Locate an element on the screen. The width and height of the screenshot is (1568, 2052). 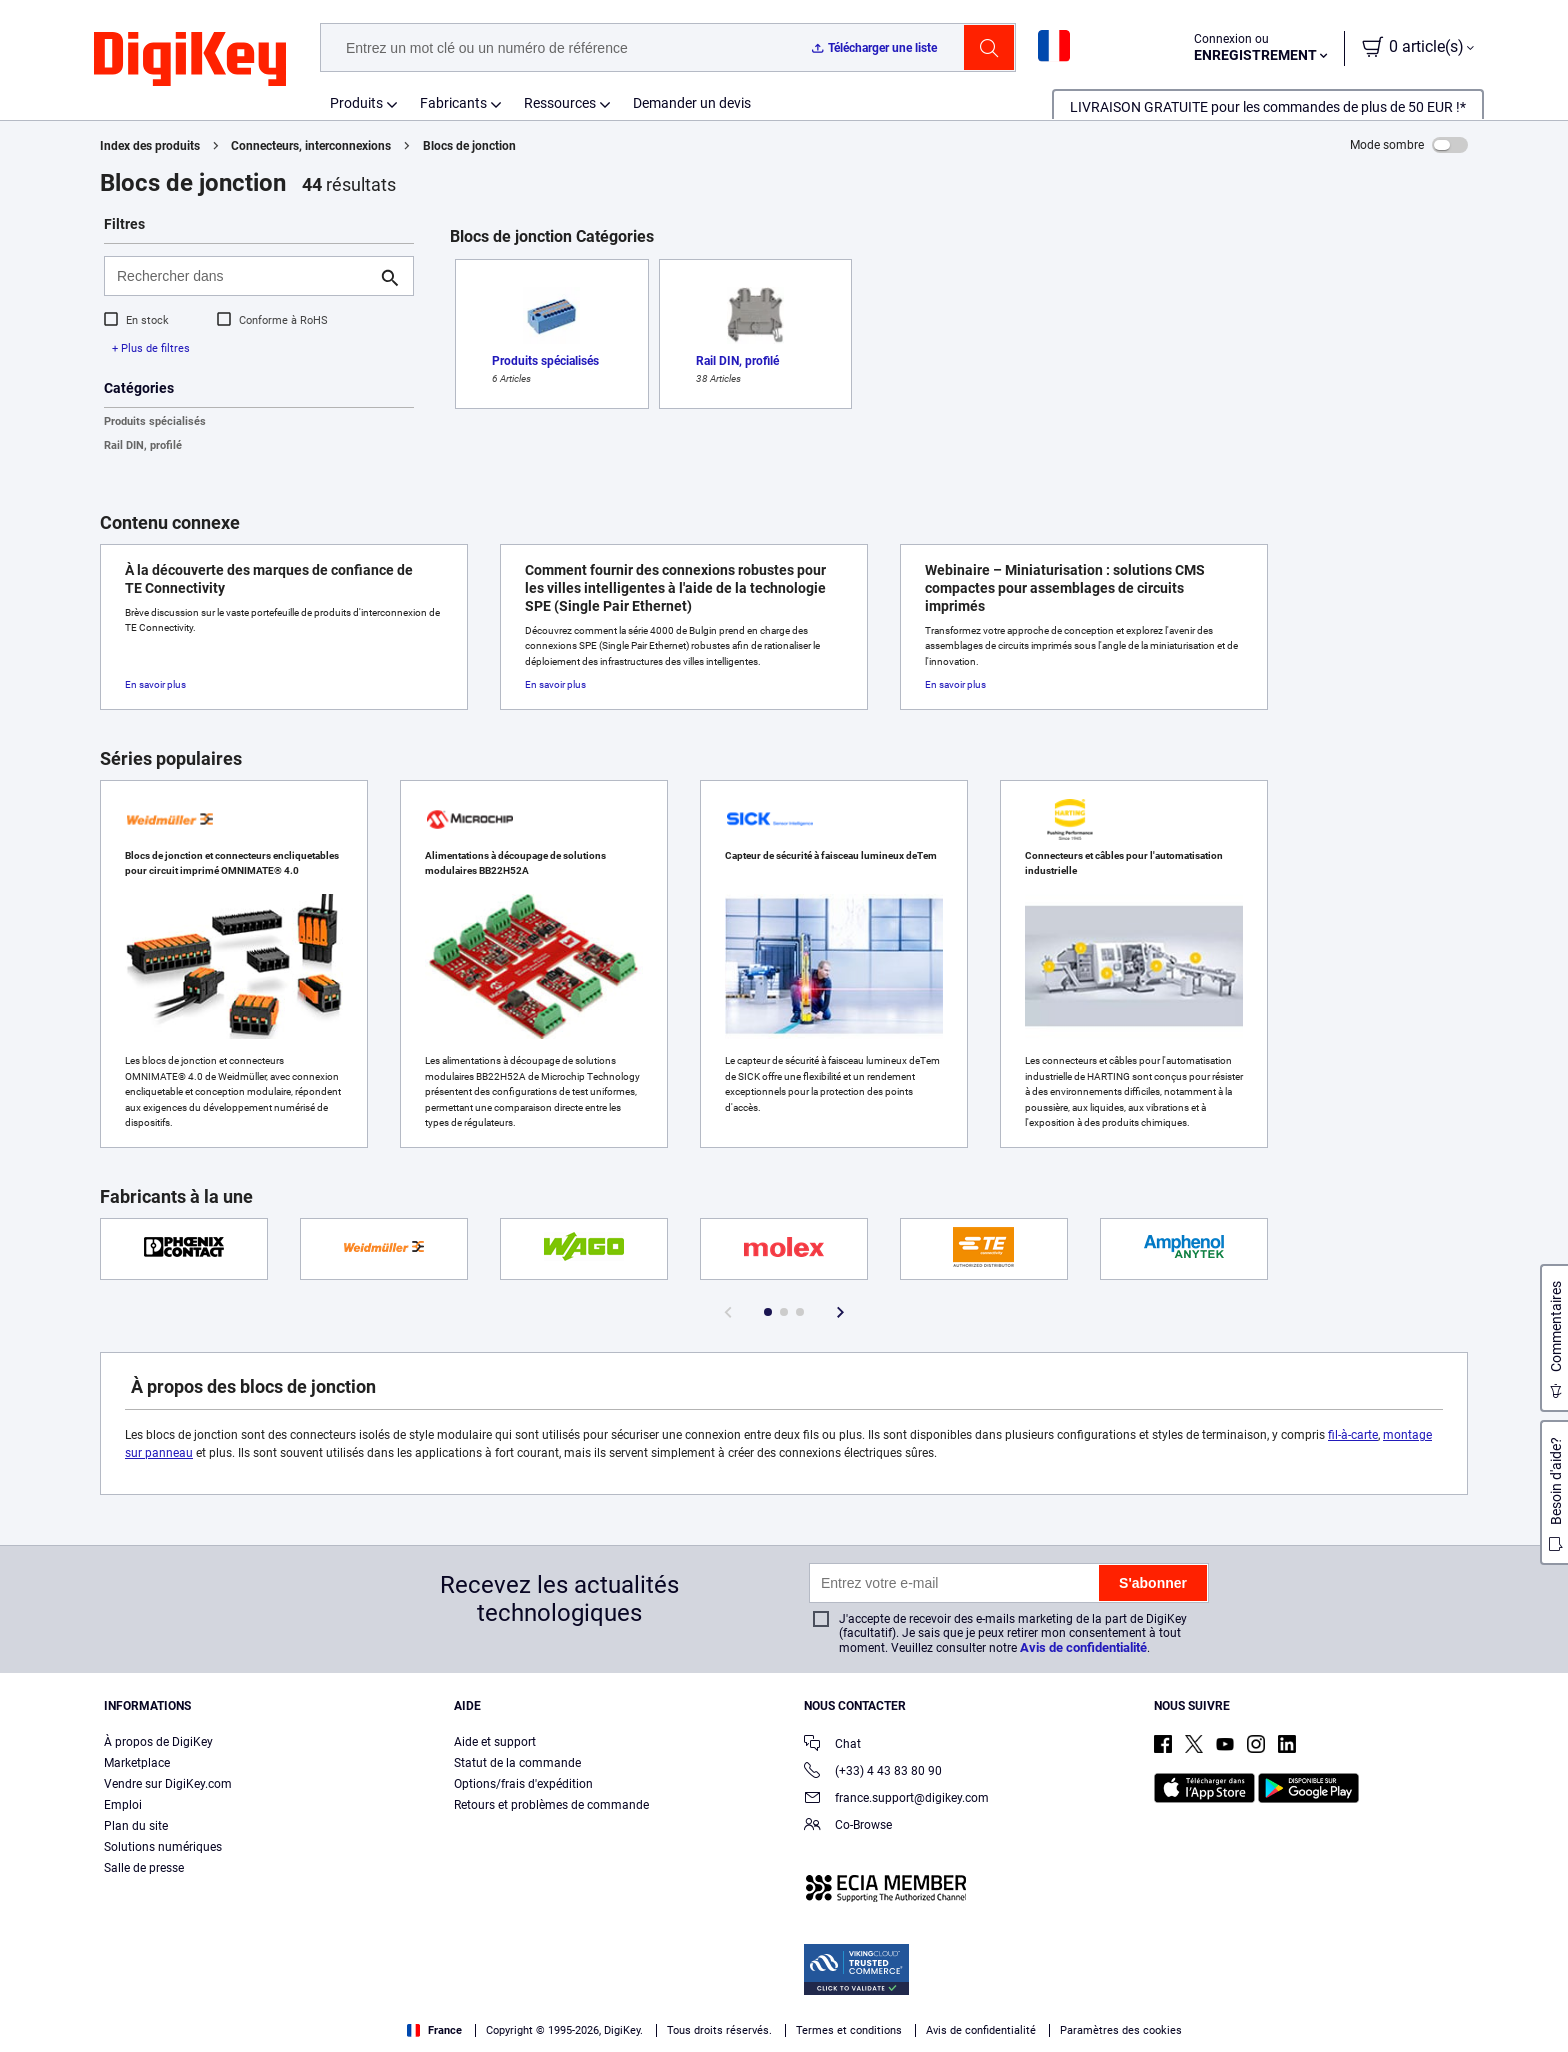
+ Plus de filtres is located at coordinates (151, 348).